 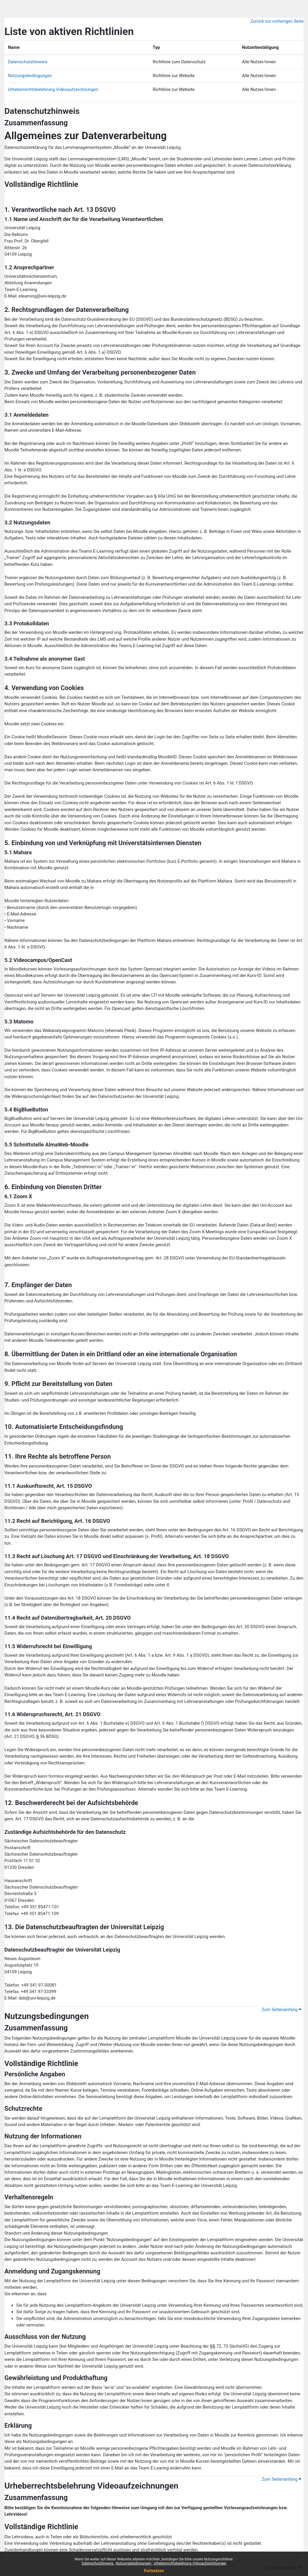 What do you see at coordinates (134, 2563) in the screenshot?
I see `Nutzungsbedingungen` at bounding box center [134, 2563].